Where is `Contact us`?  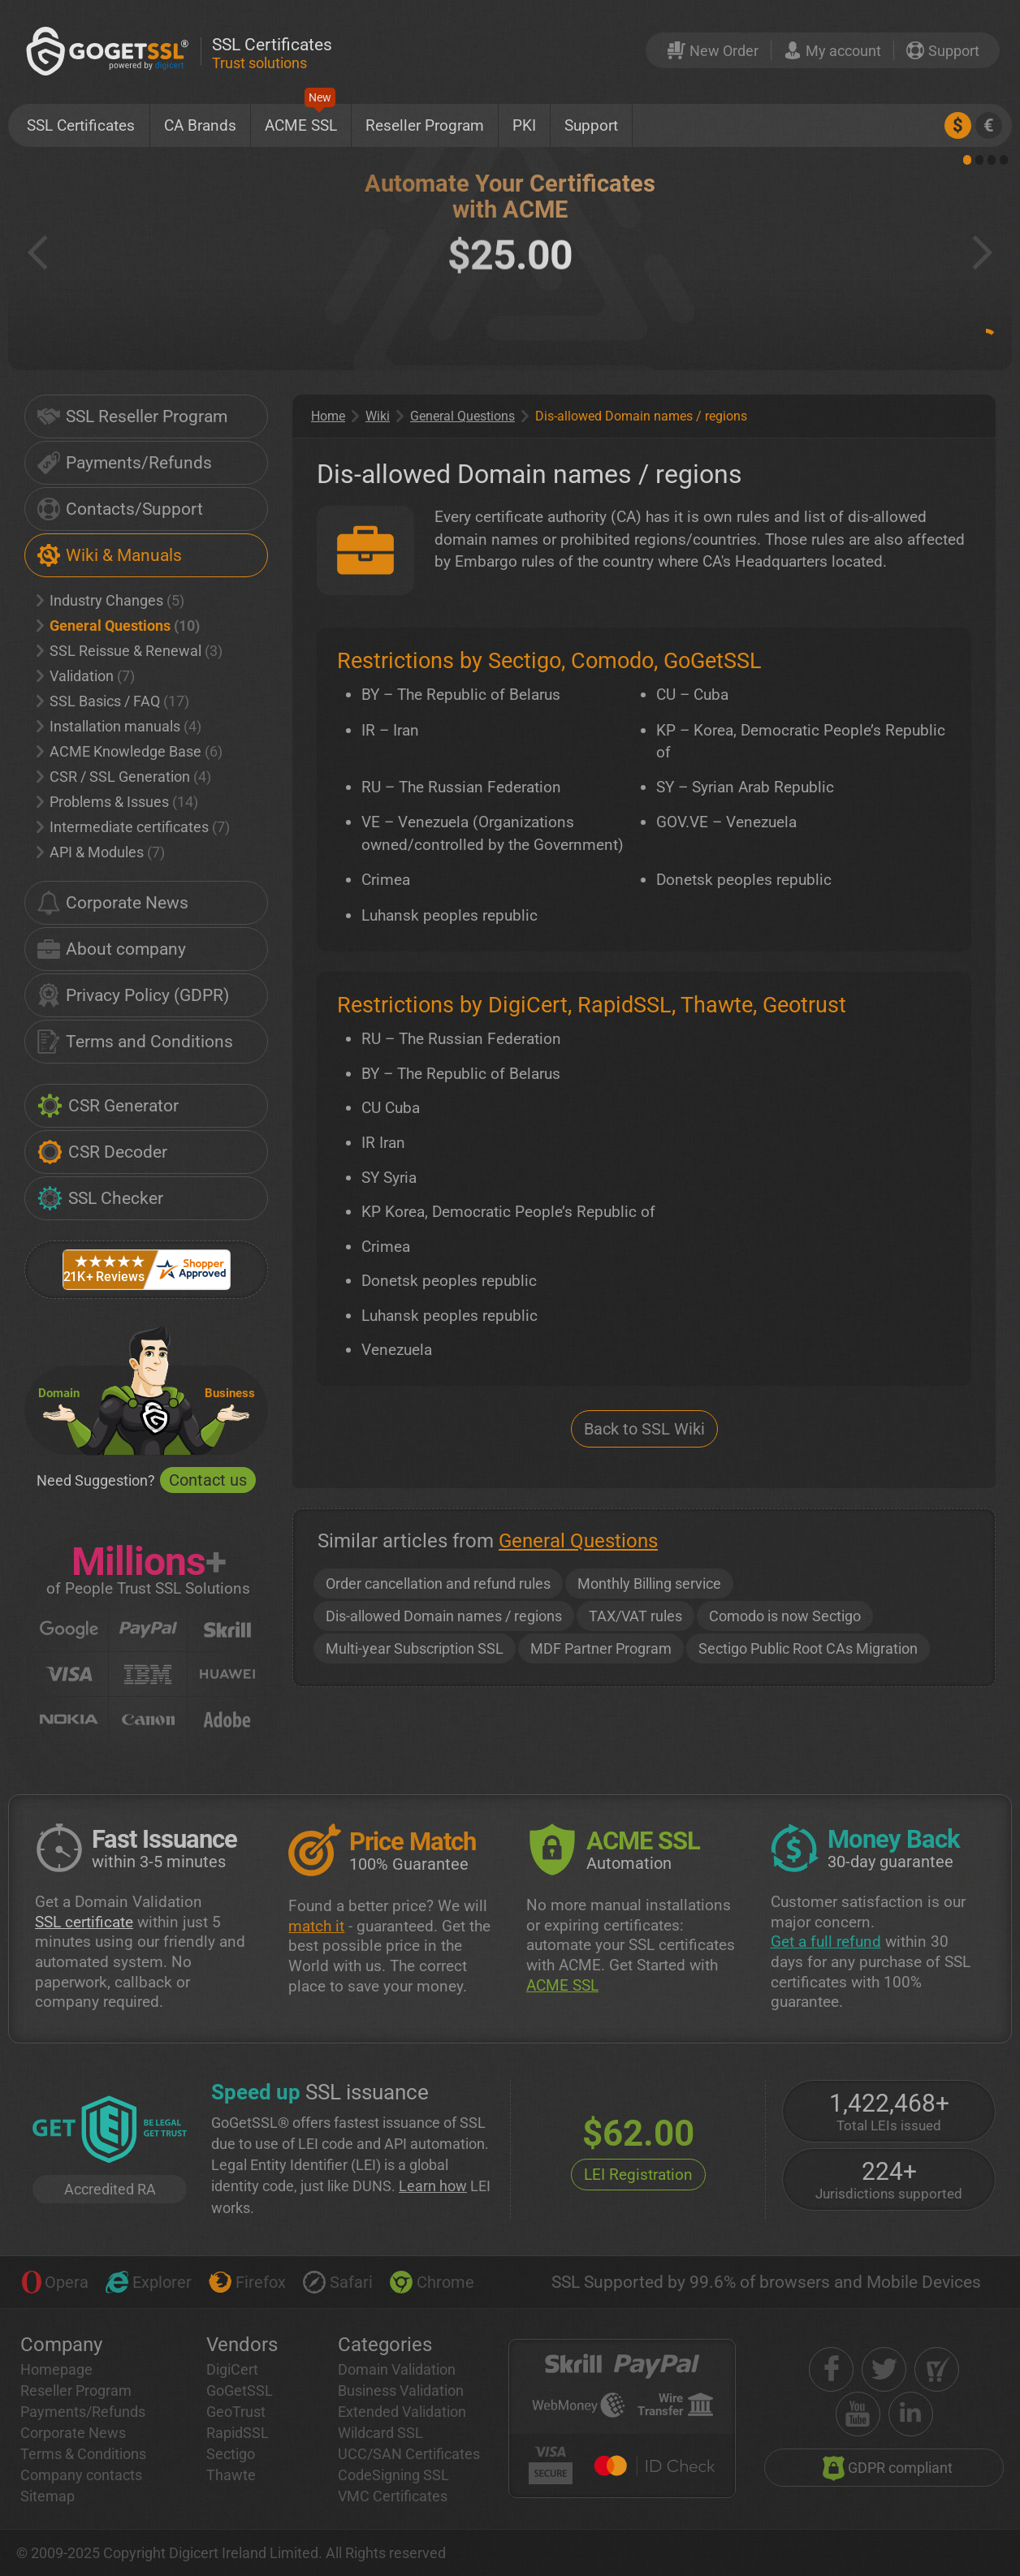
Contact us is located at coordinates (208, 1480).